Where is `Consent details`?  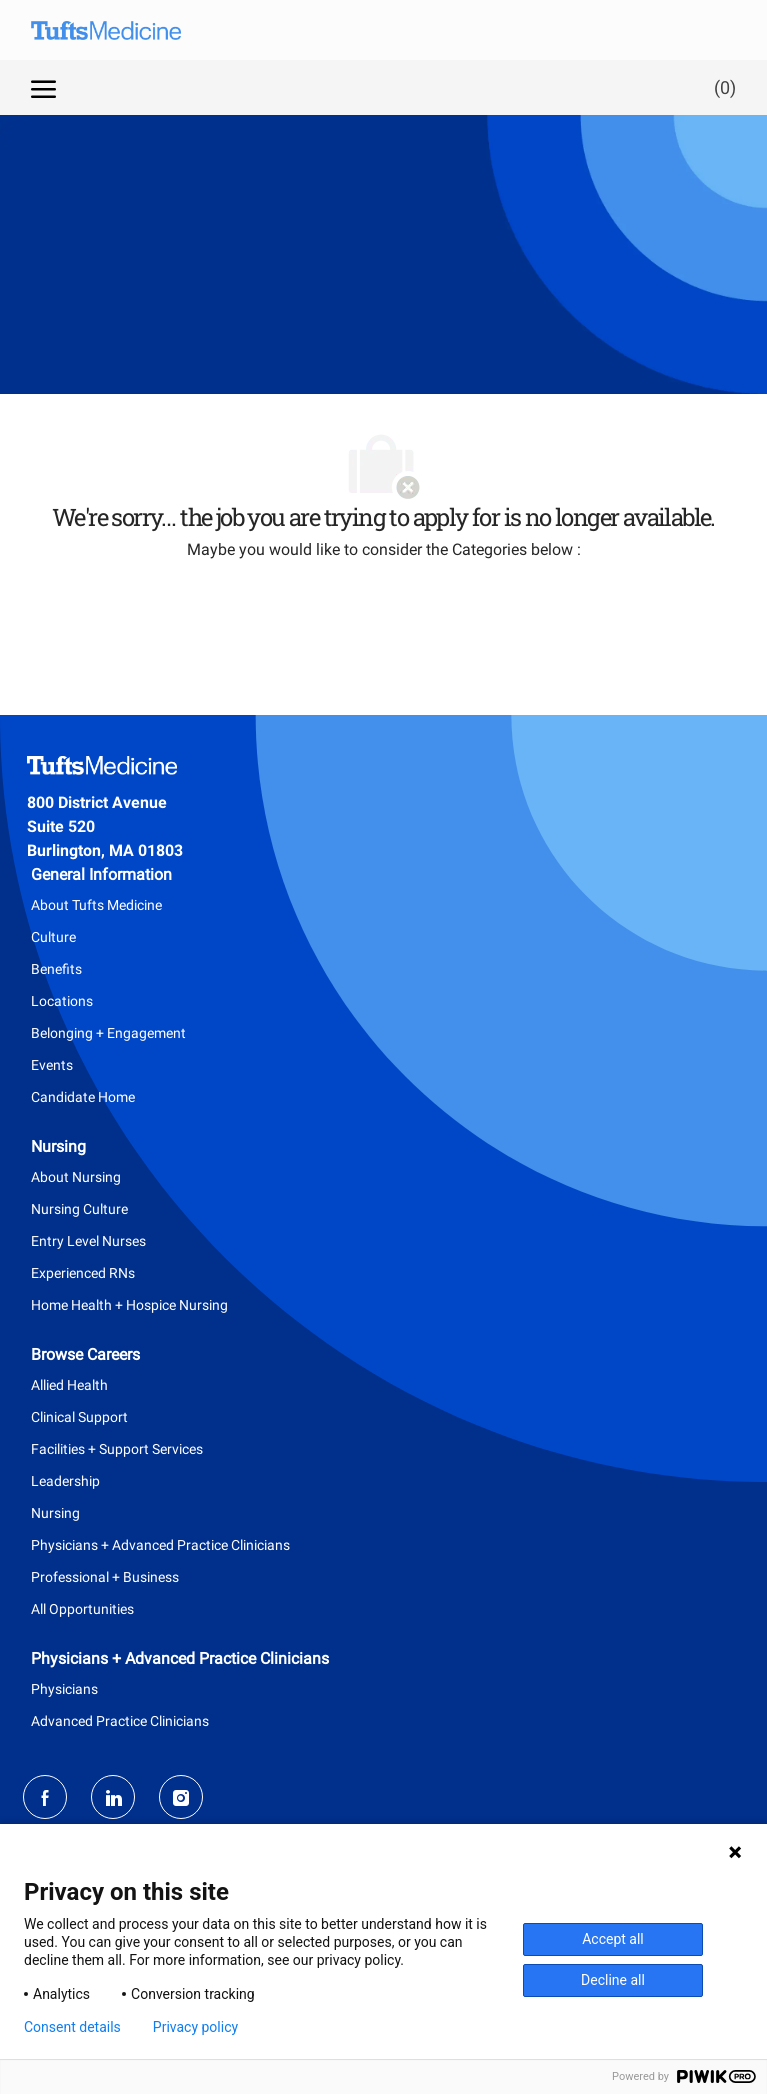 Consent details is located at coordinates (72, 2027).